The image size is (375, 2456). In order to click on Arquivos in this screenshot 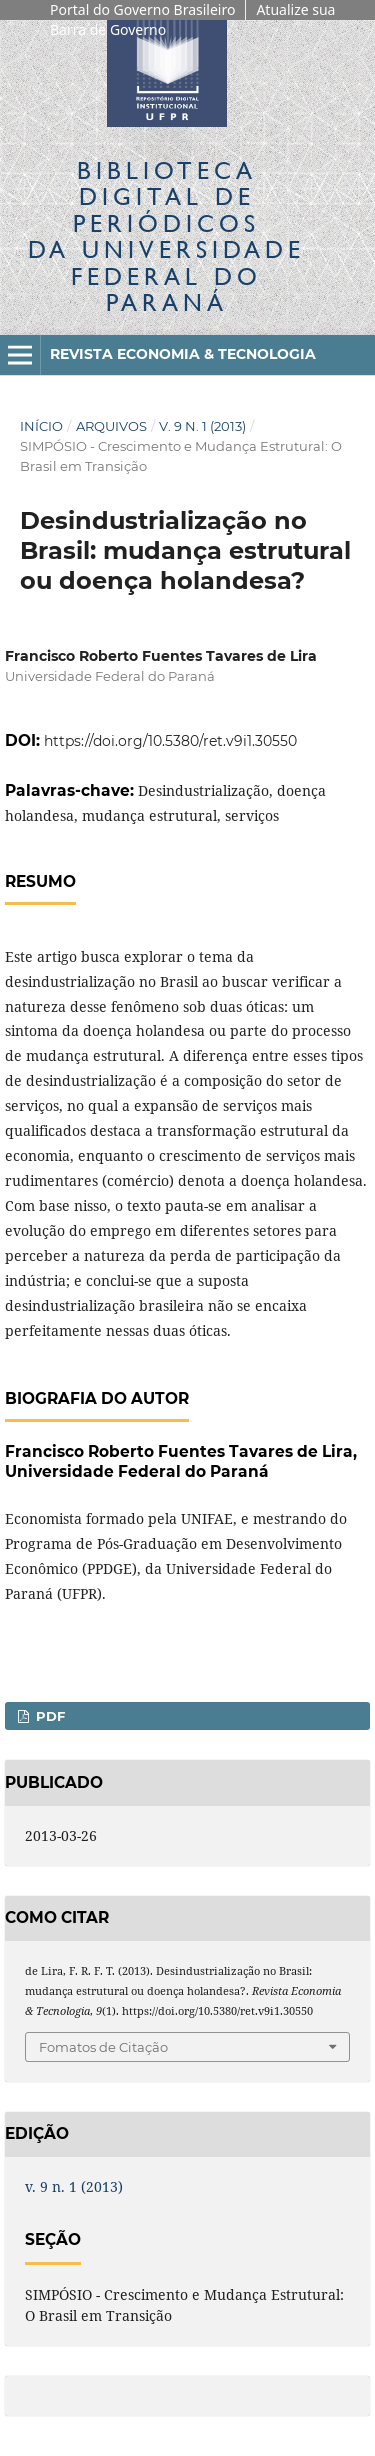, I will do `click(111, 426)`.